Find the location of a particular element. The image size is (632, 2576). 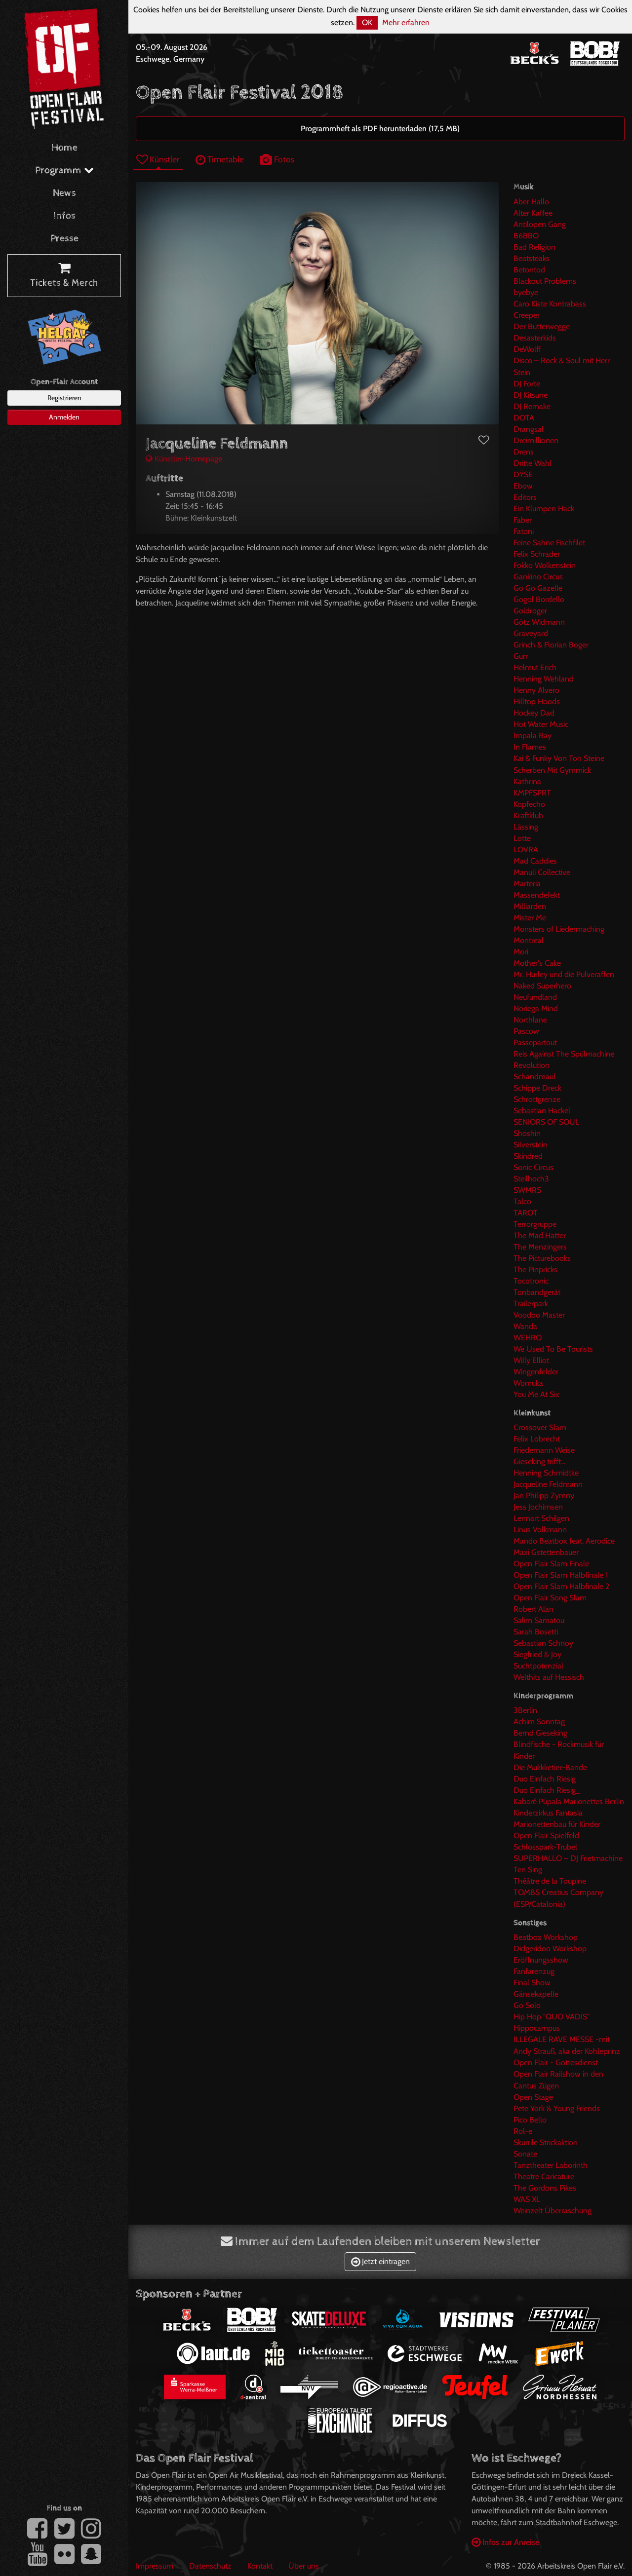

Drangsal is located at coordinates (529, 429).